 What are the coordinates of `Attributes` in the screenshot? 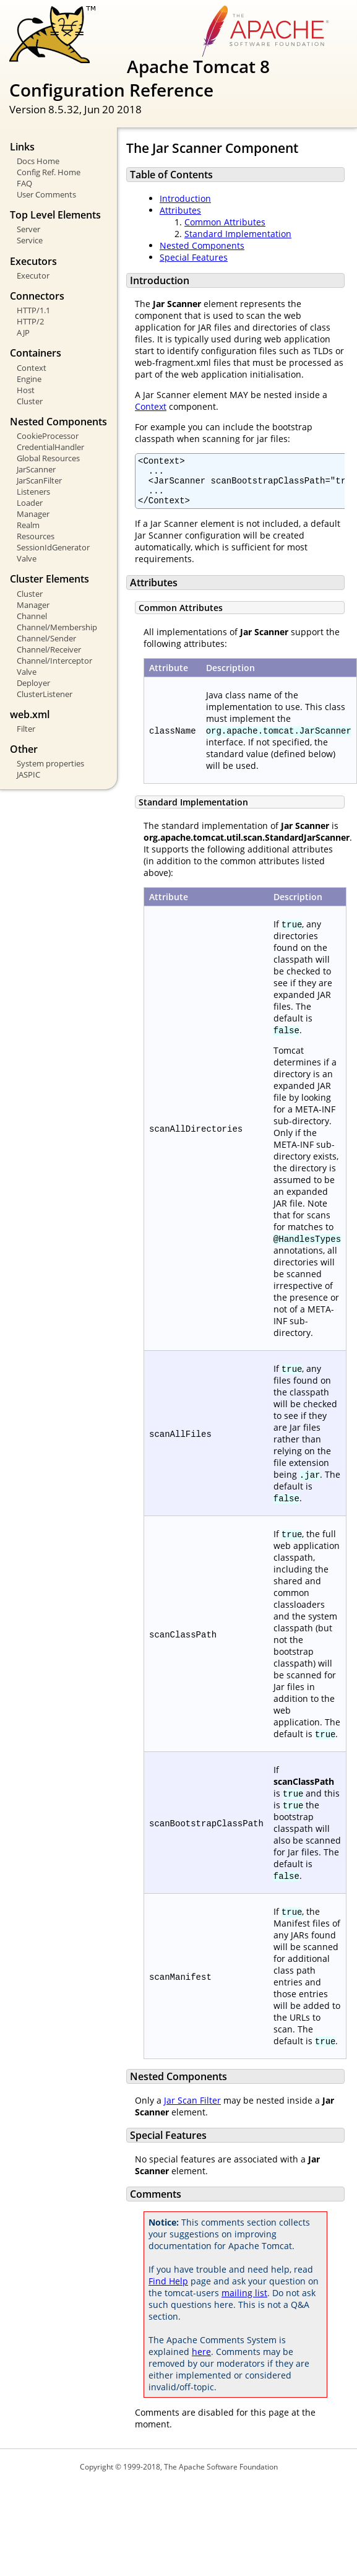 It's located at (180, 210).